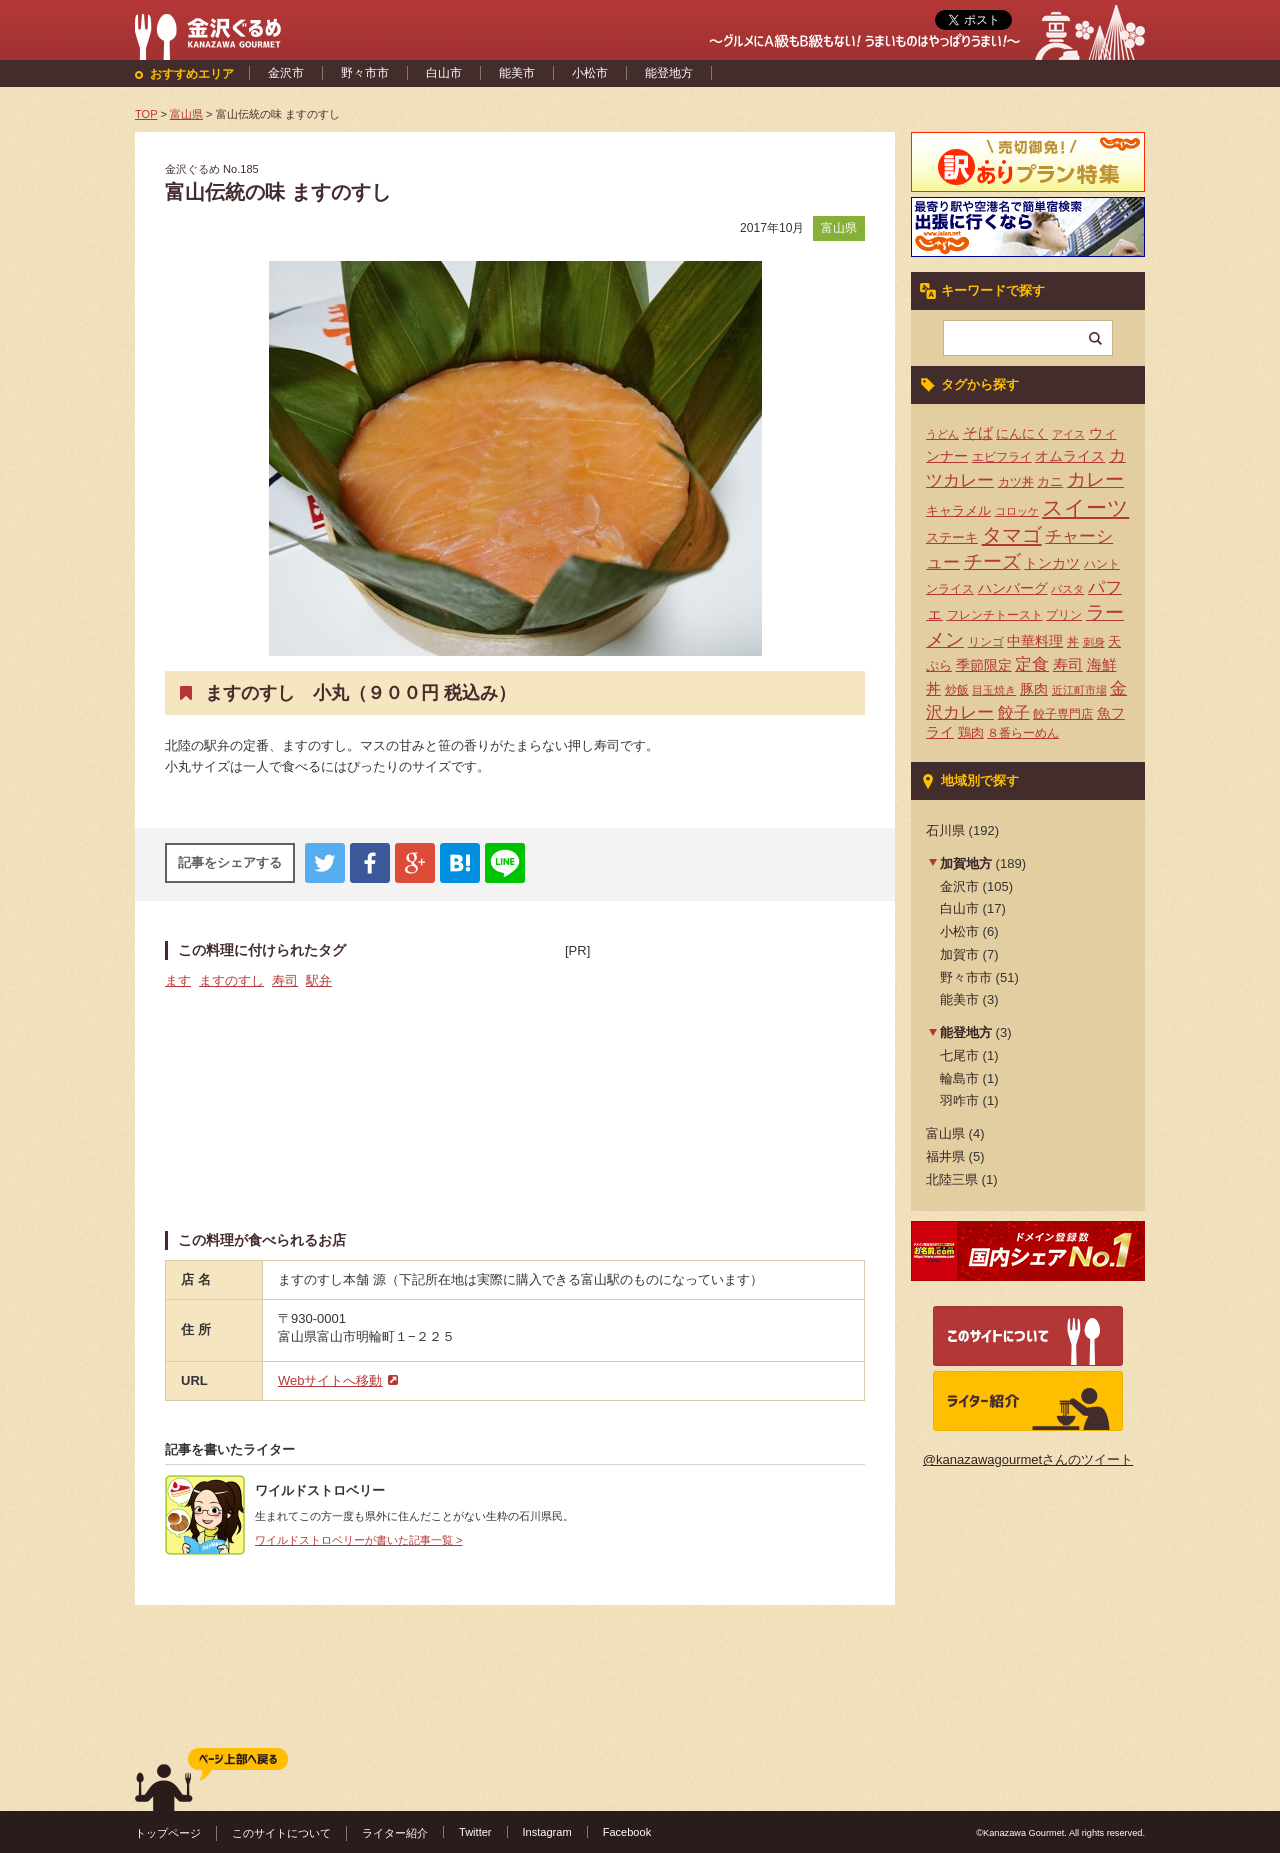 The width and height of the screenshot is (1280, 1853). Describe the element at coordinates (839, 228) in the screenshot. I see `富山県` at that location.